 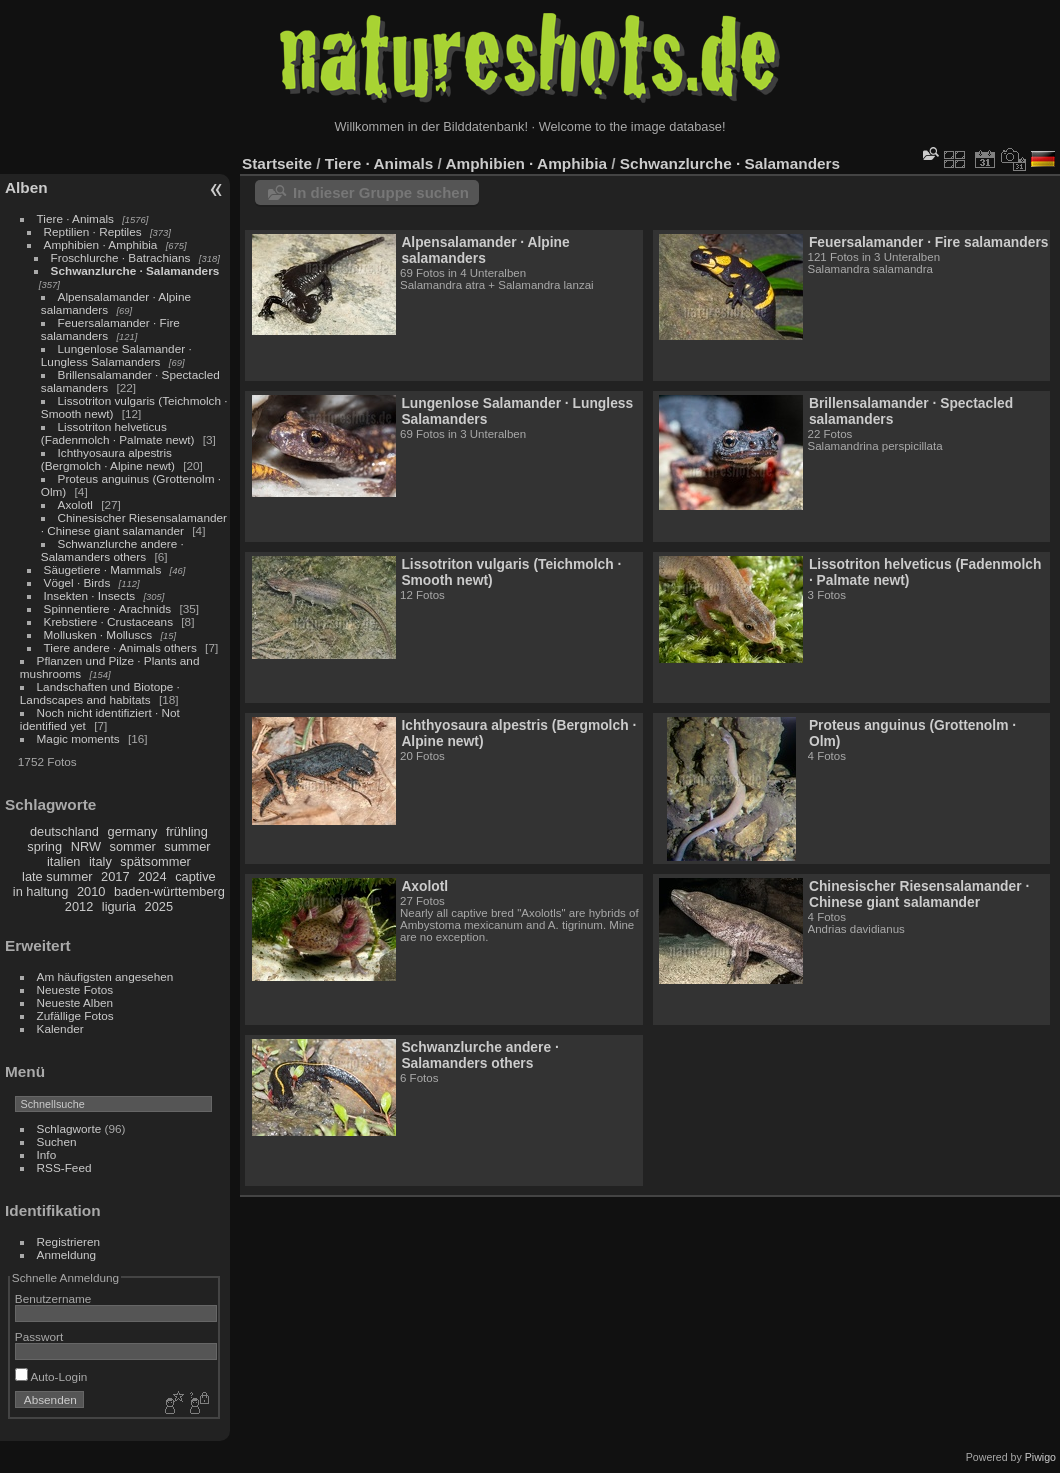 I want to click on NRW, so click(x=86, y=846).